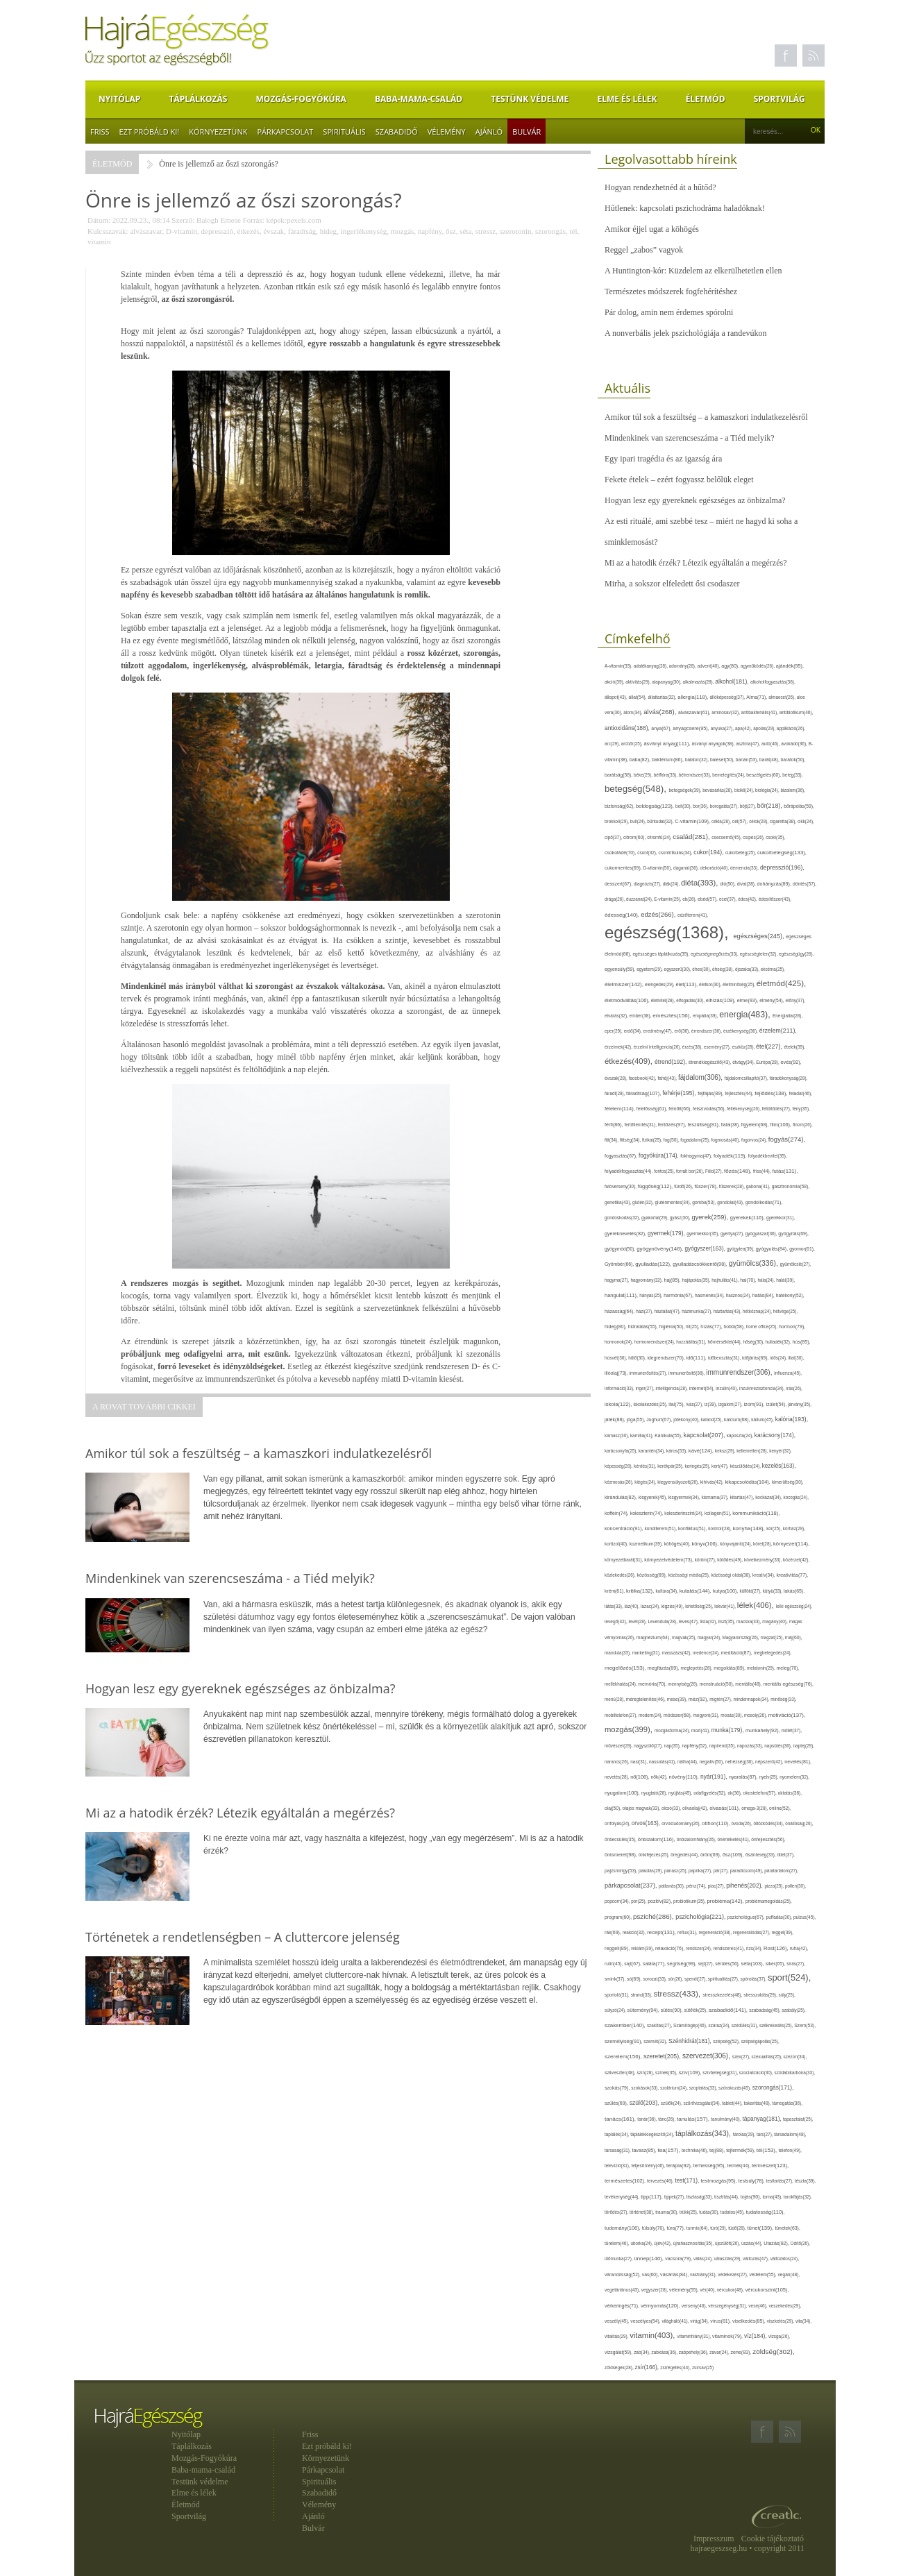 Image resolution: width=910 pixels, height=2576 pixels. I want to click on Baba-mama-család, so click(418, 99).